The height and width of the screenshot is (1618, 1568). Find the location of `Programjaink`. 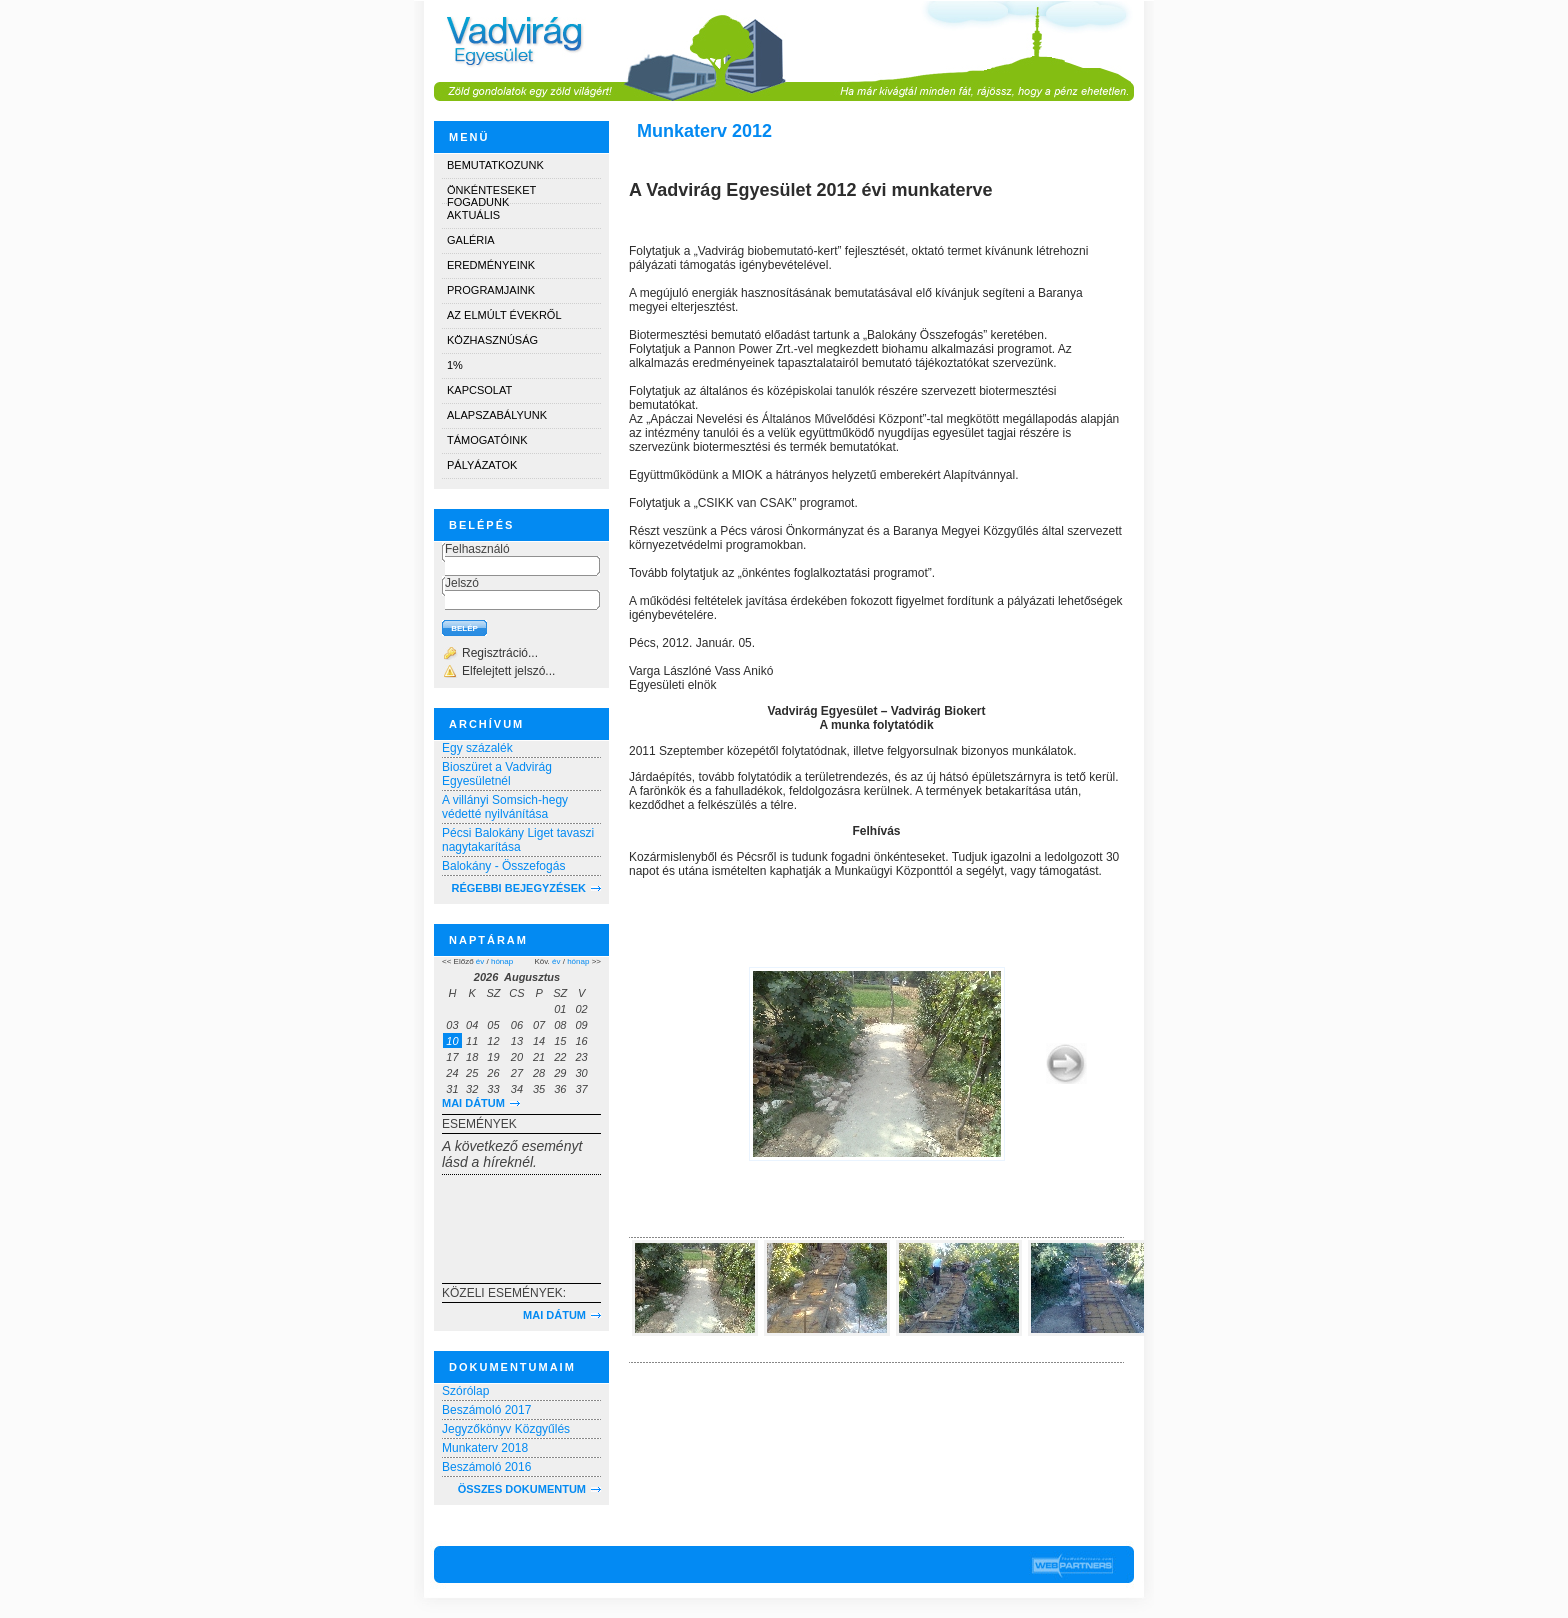

Programjaink is located at coordinates (491, 290).